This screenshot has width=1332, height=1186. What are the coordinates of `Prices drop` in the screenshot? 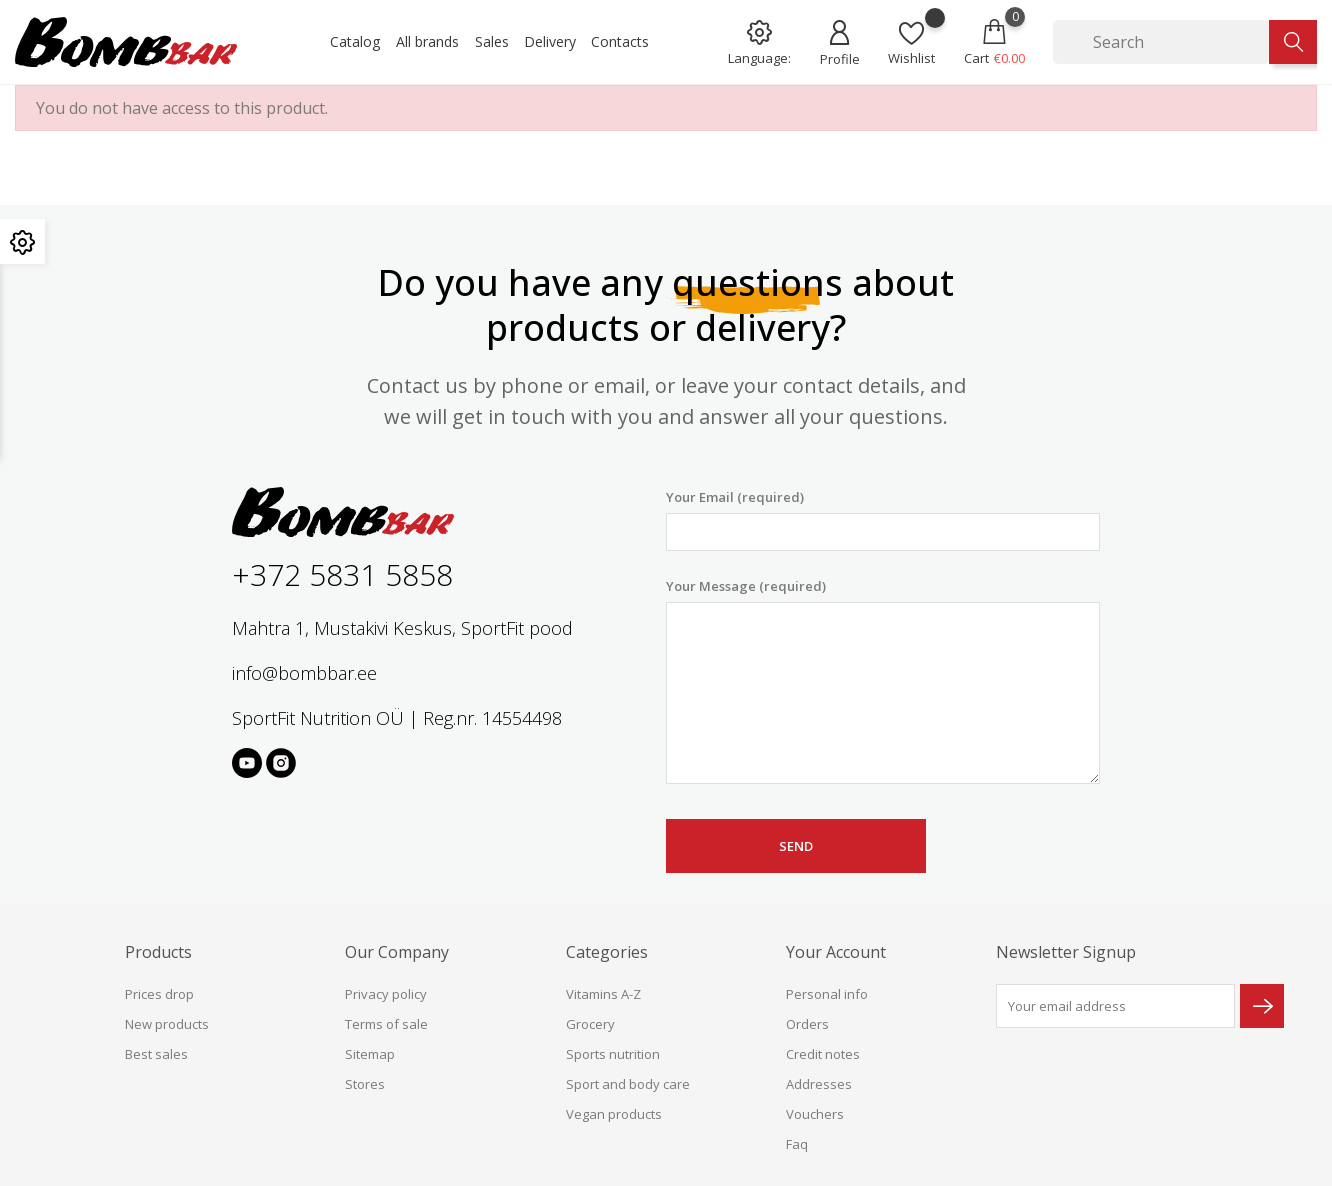 It's located at (159, 994).